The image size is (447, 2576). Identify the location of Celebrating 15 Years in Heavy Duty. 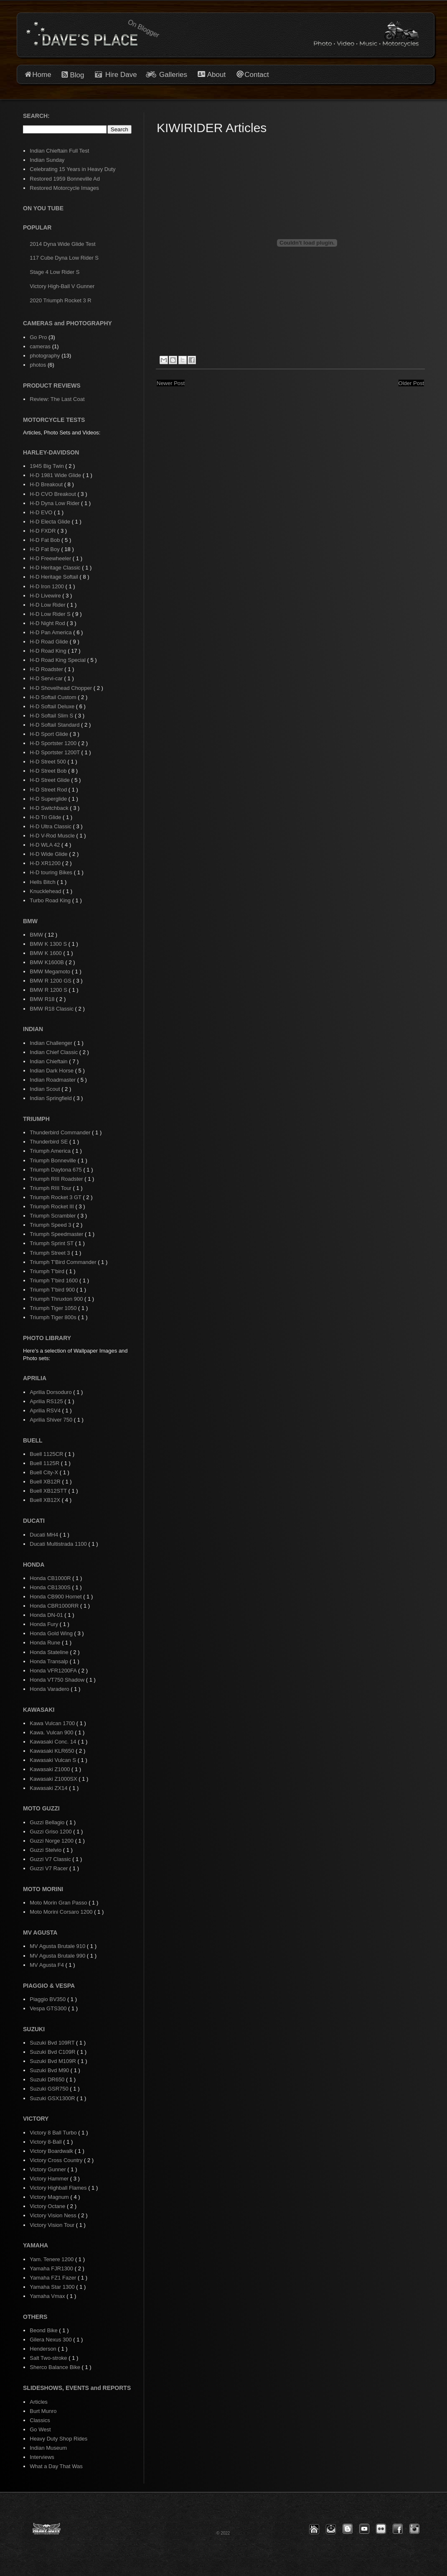
(72, 169).